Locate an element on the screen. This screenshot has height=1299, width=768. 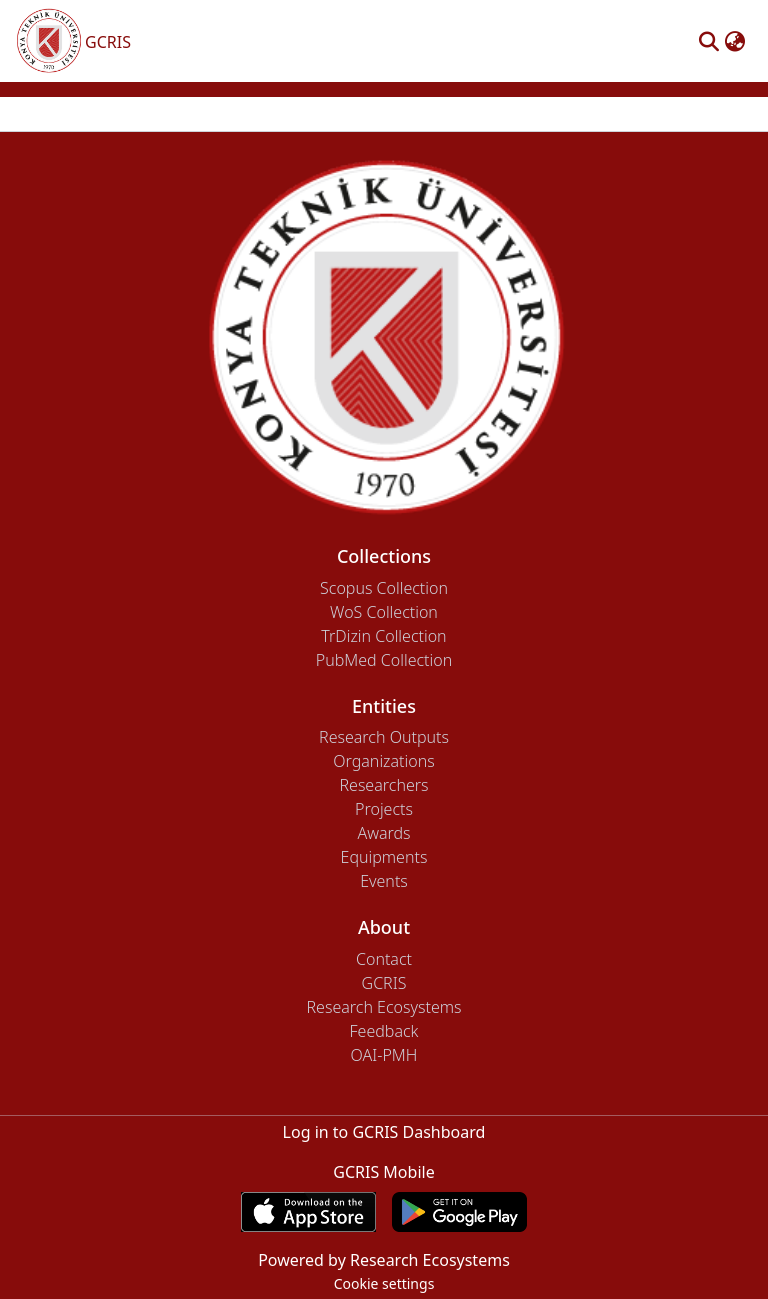
Cookie settings is located at coordinates (384, 1283).